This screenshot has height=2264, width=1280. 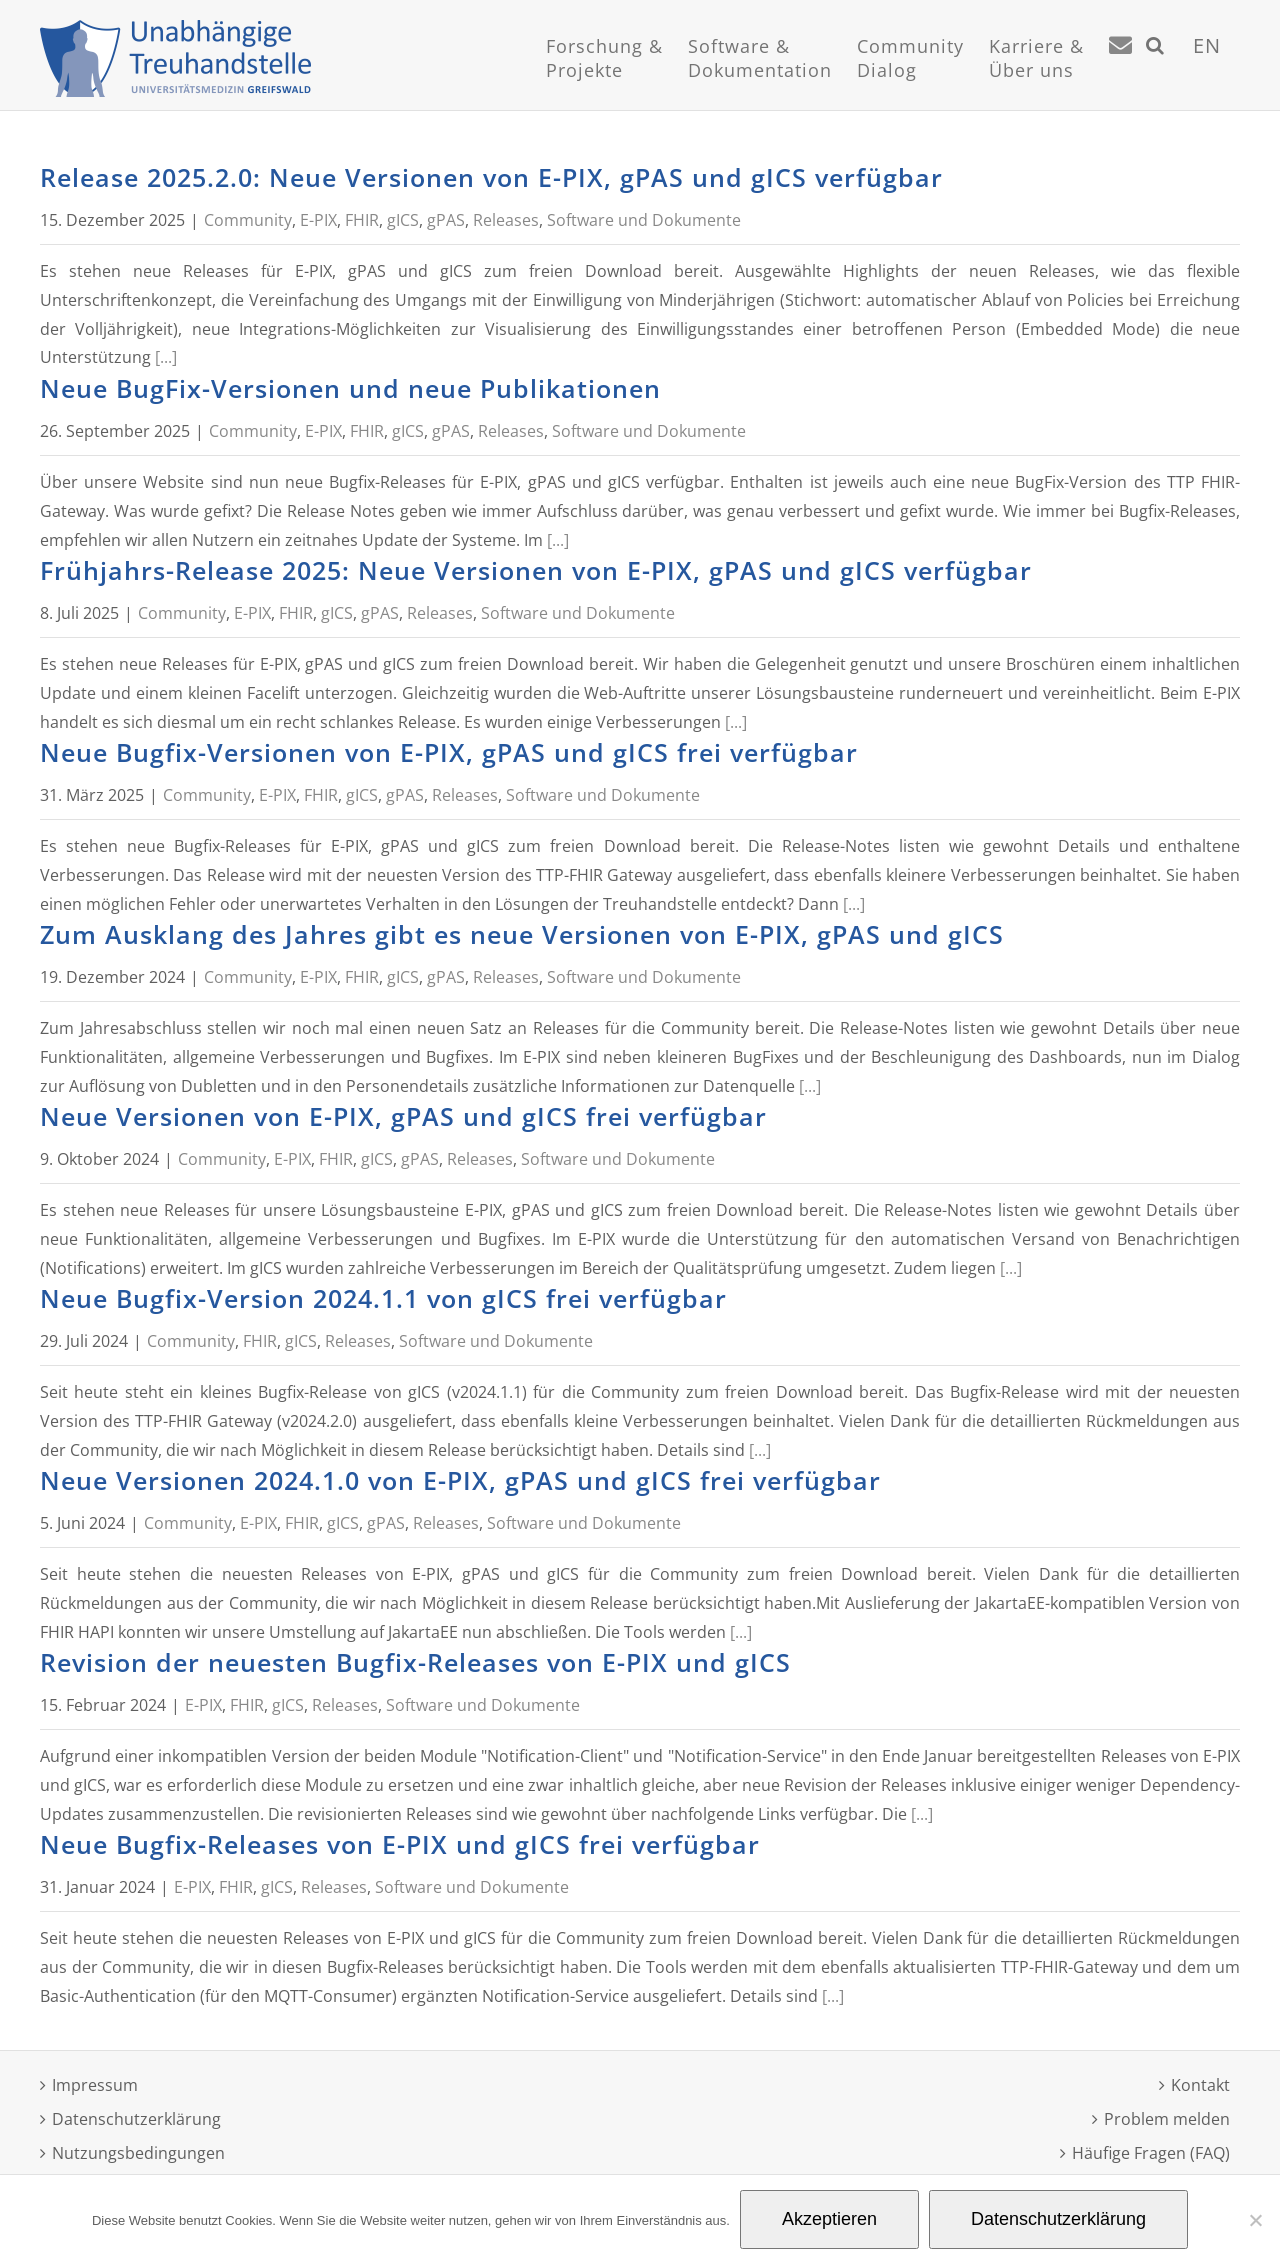 I want to click on [Suche], so click(x=1155, y=70).